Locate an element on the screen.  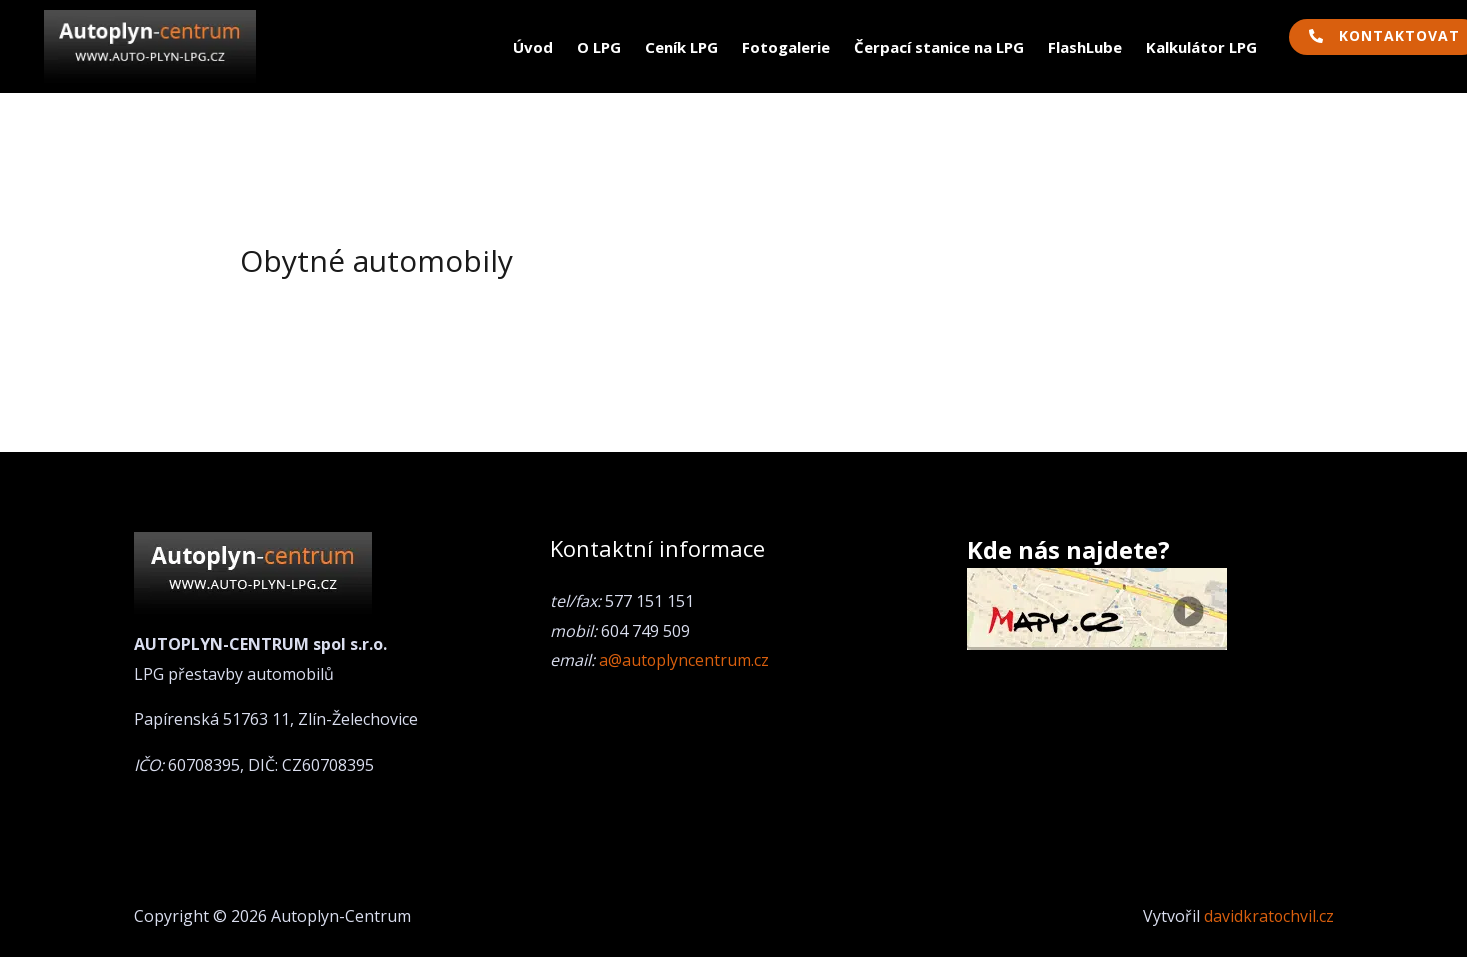
FlashLube is located at coordinates (1085, 47).